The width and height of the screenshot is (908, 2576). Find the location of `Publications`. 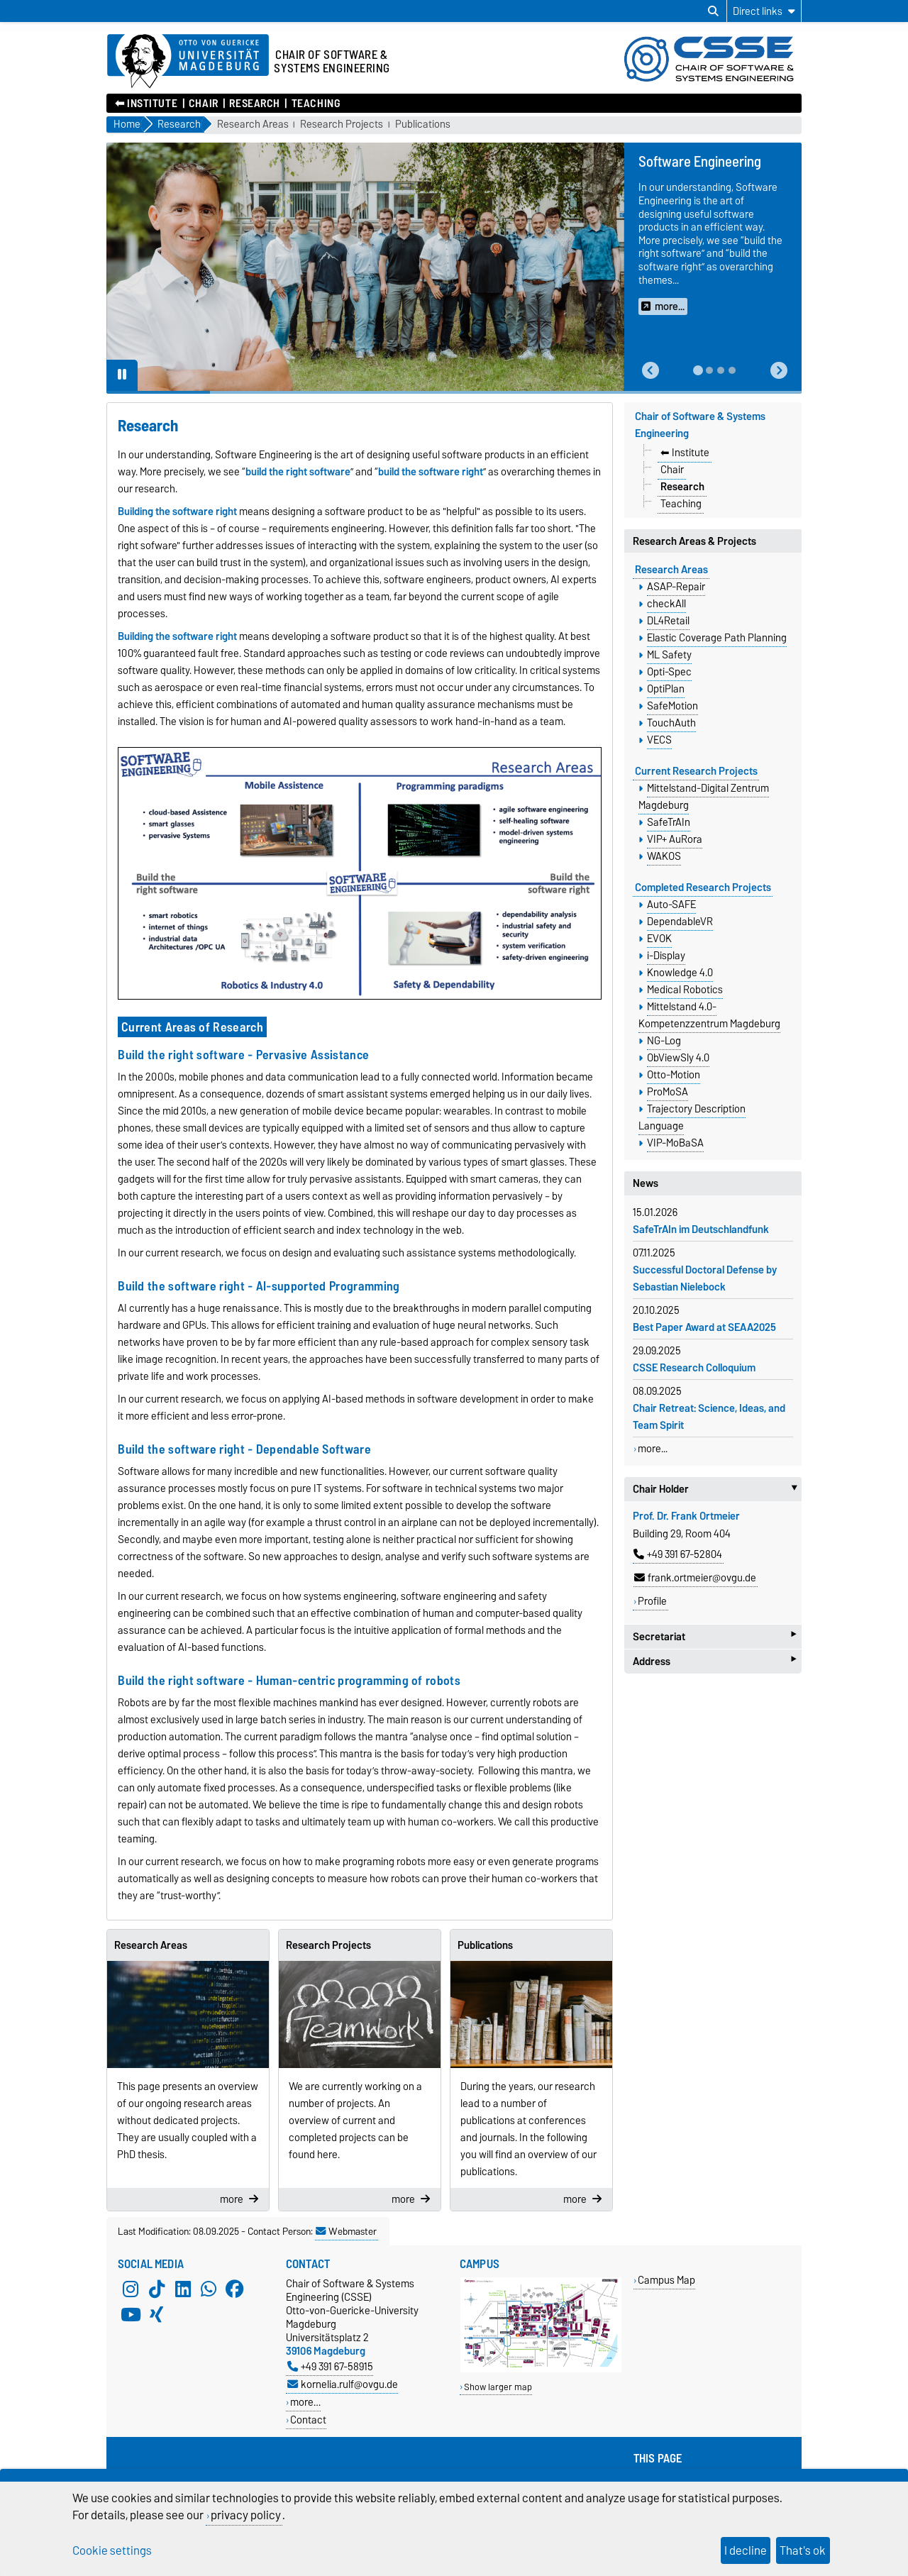

Publications is located at coordinates (422, 124).